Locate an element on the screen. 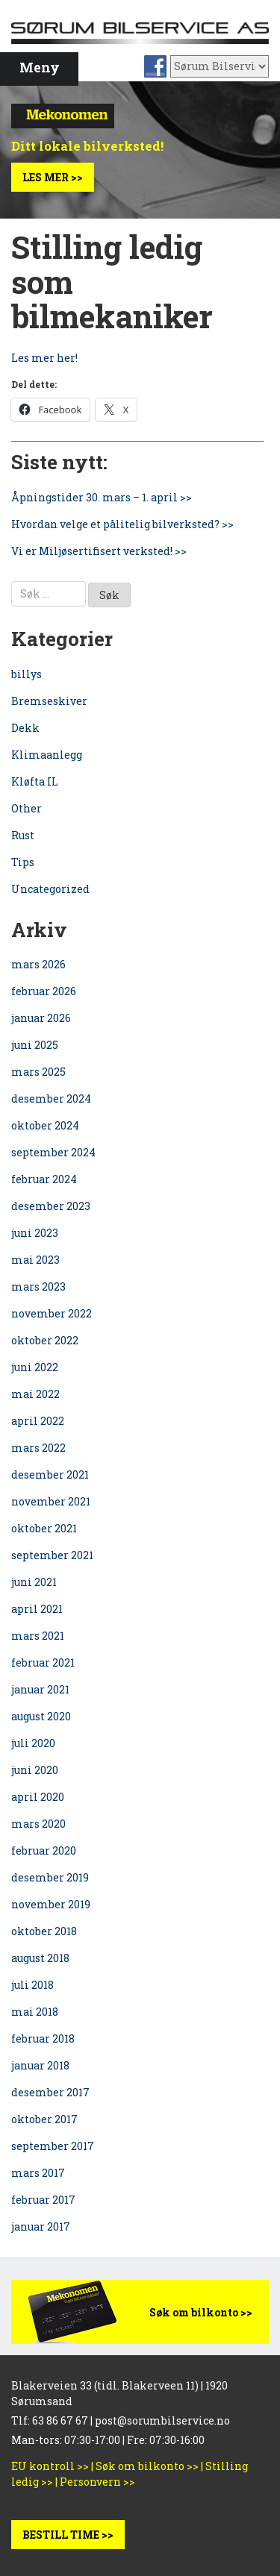 This screenshot has width=280, height=2576. oktober 2017 is located at coordinates (44, 2119).